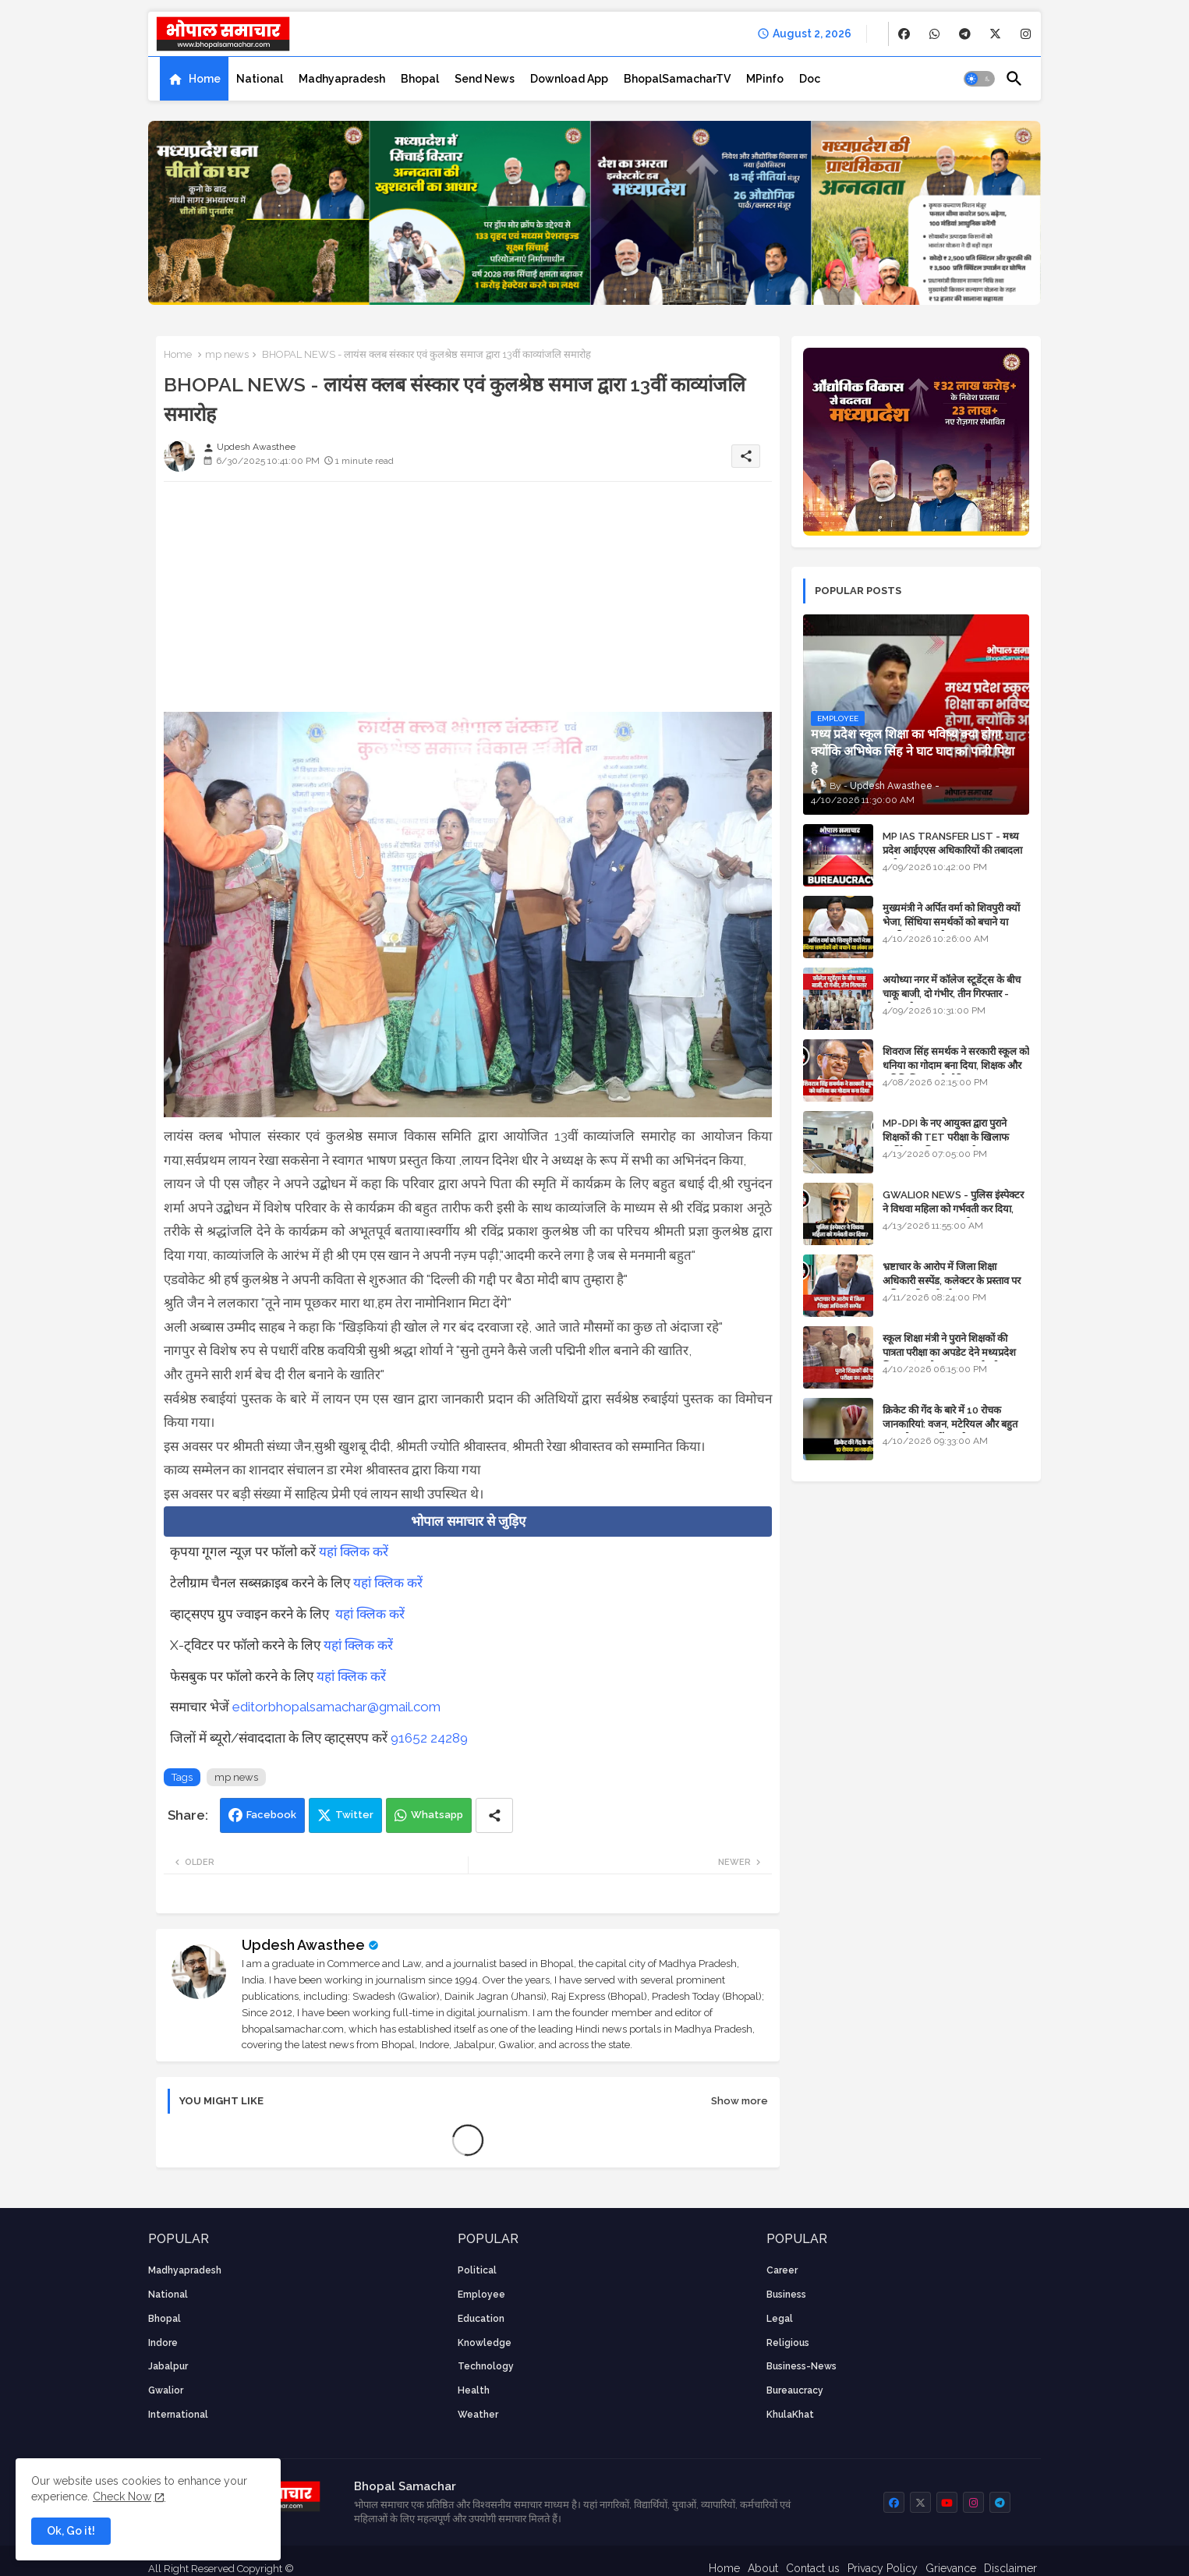 Image resolution: width=1189 pixels, height=2576 pixels. What do you see at coordinates (178, 2414) in the screenshot?
I see `International` at bounding box center [178, 2414].